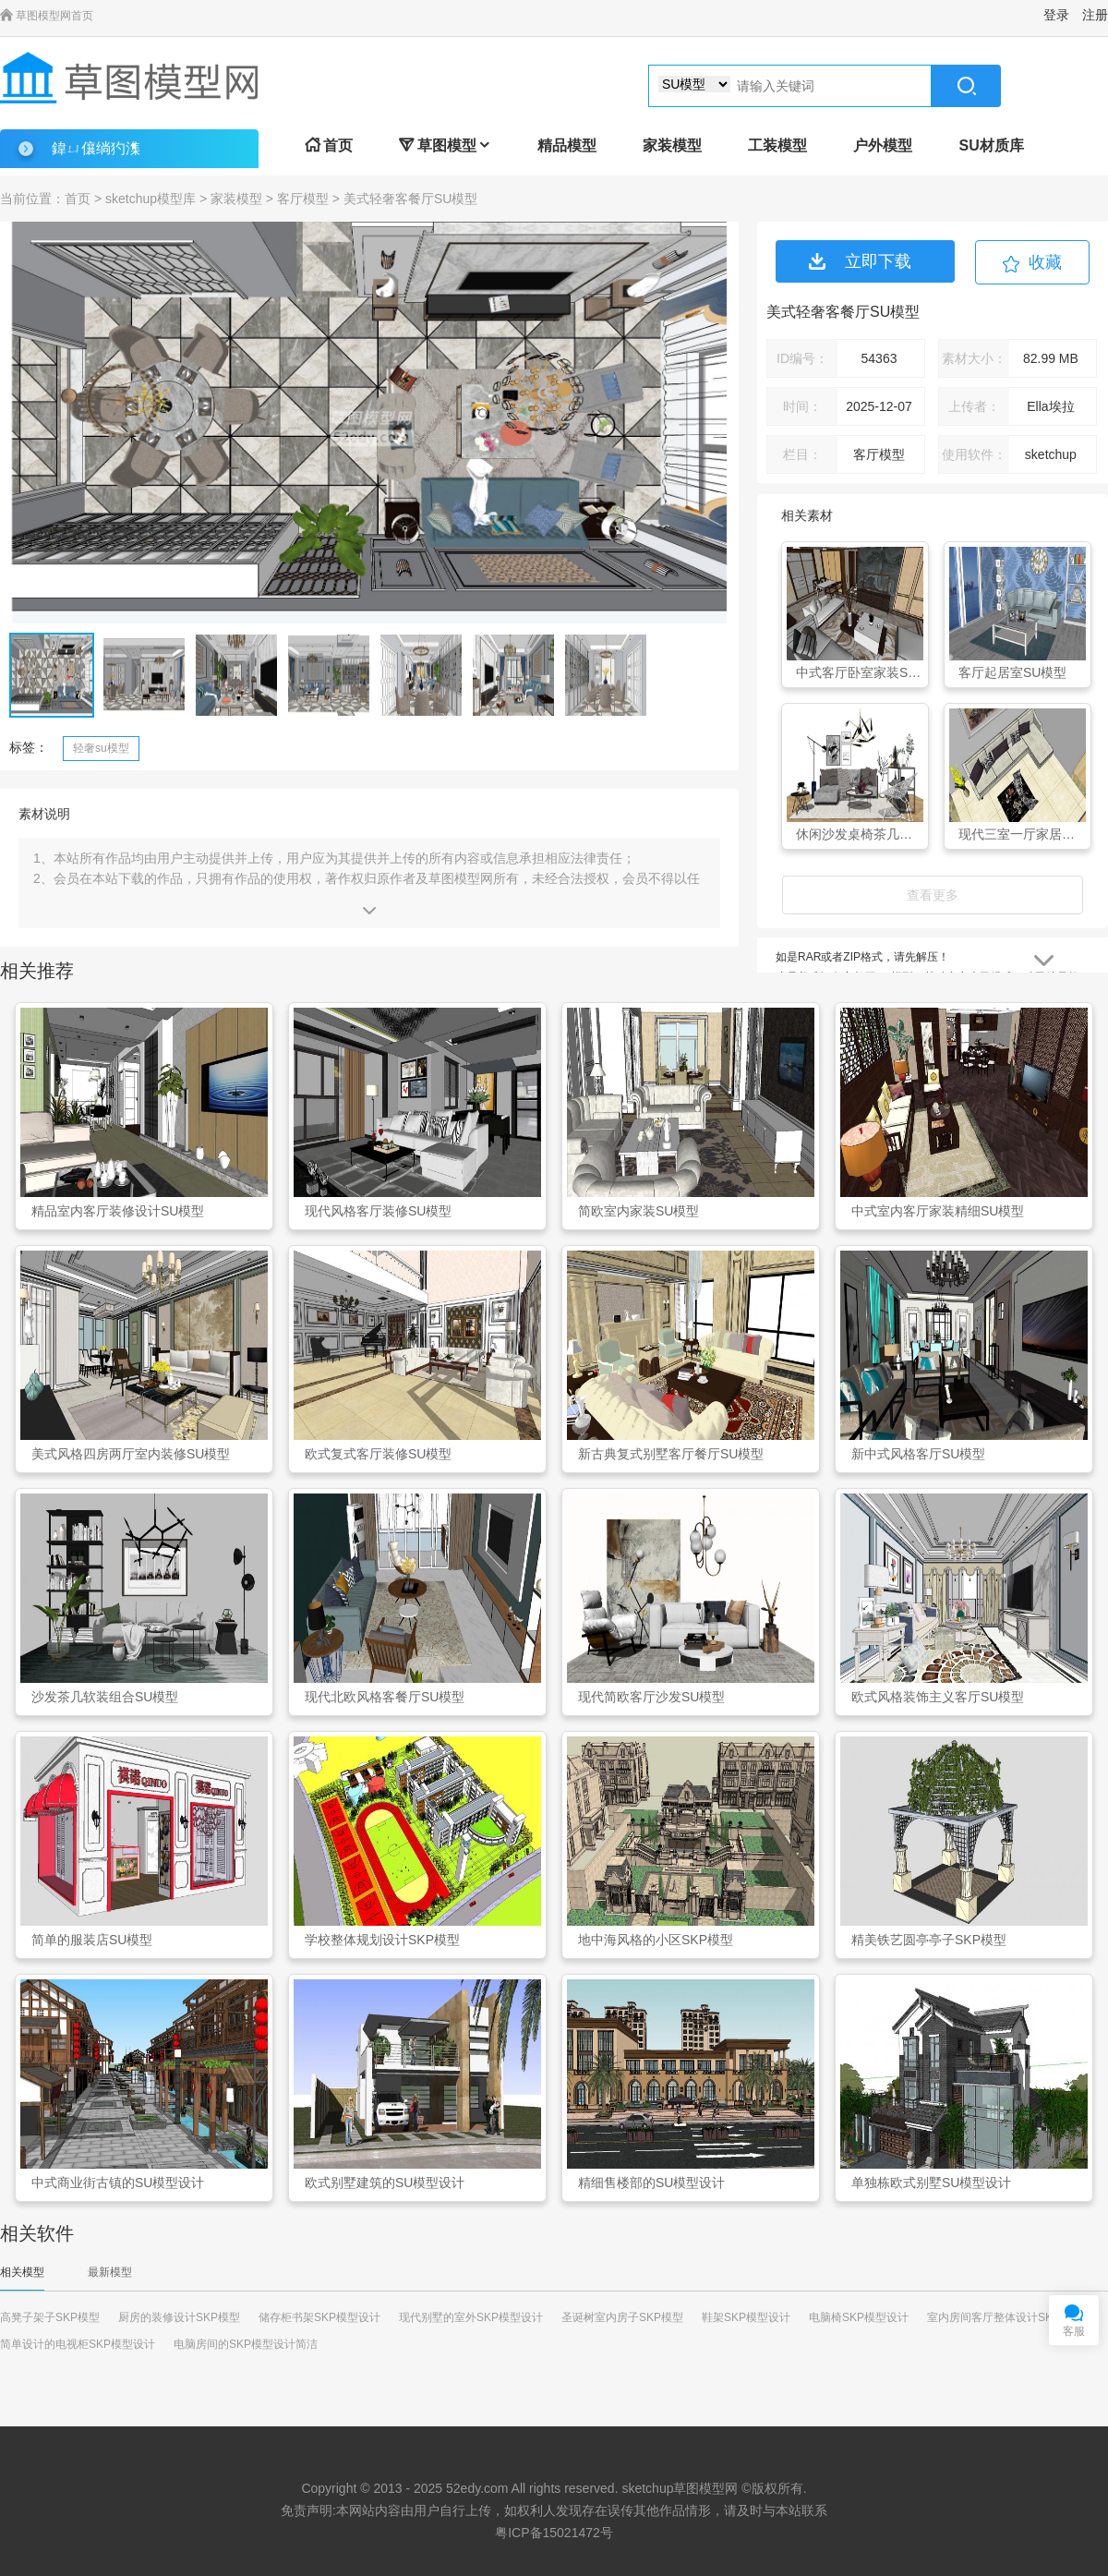  What do you see at coordinates (655, 1939) in the screenshot?
I see `地中海风格的小区SKP模型` at bounding box center [655, 1939].